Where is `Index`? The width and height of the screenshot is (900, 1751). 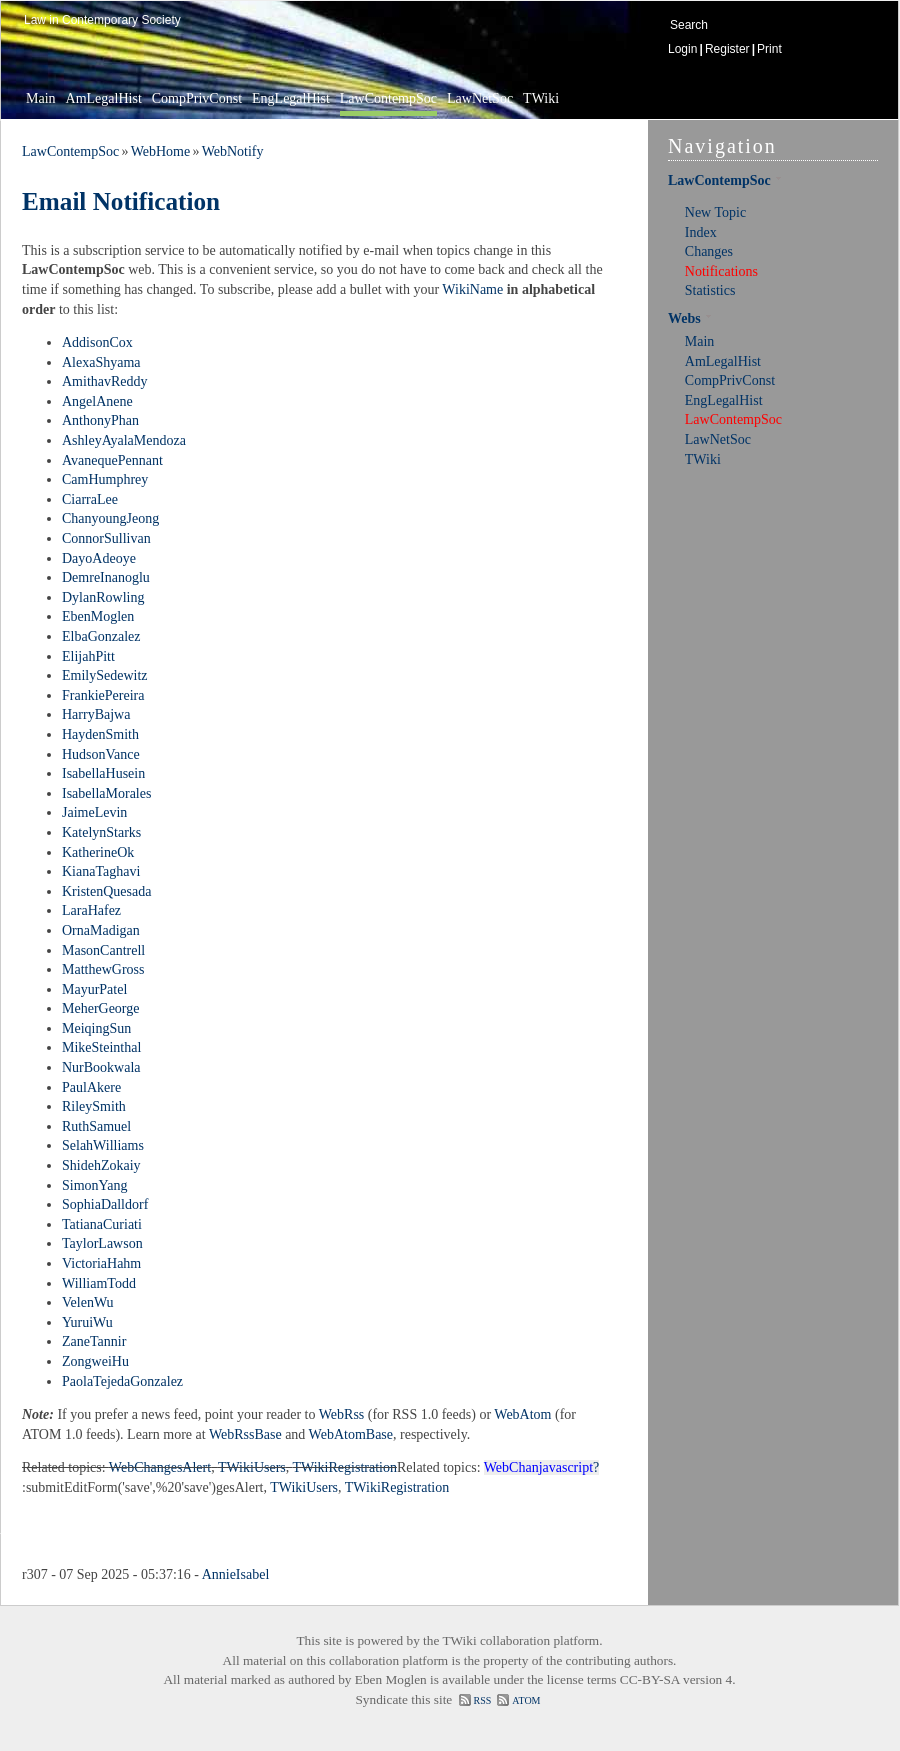
Index is located at coordinates (701, 232).